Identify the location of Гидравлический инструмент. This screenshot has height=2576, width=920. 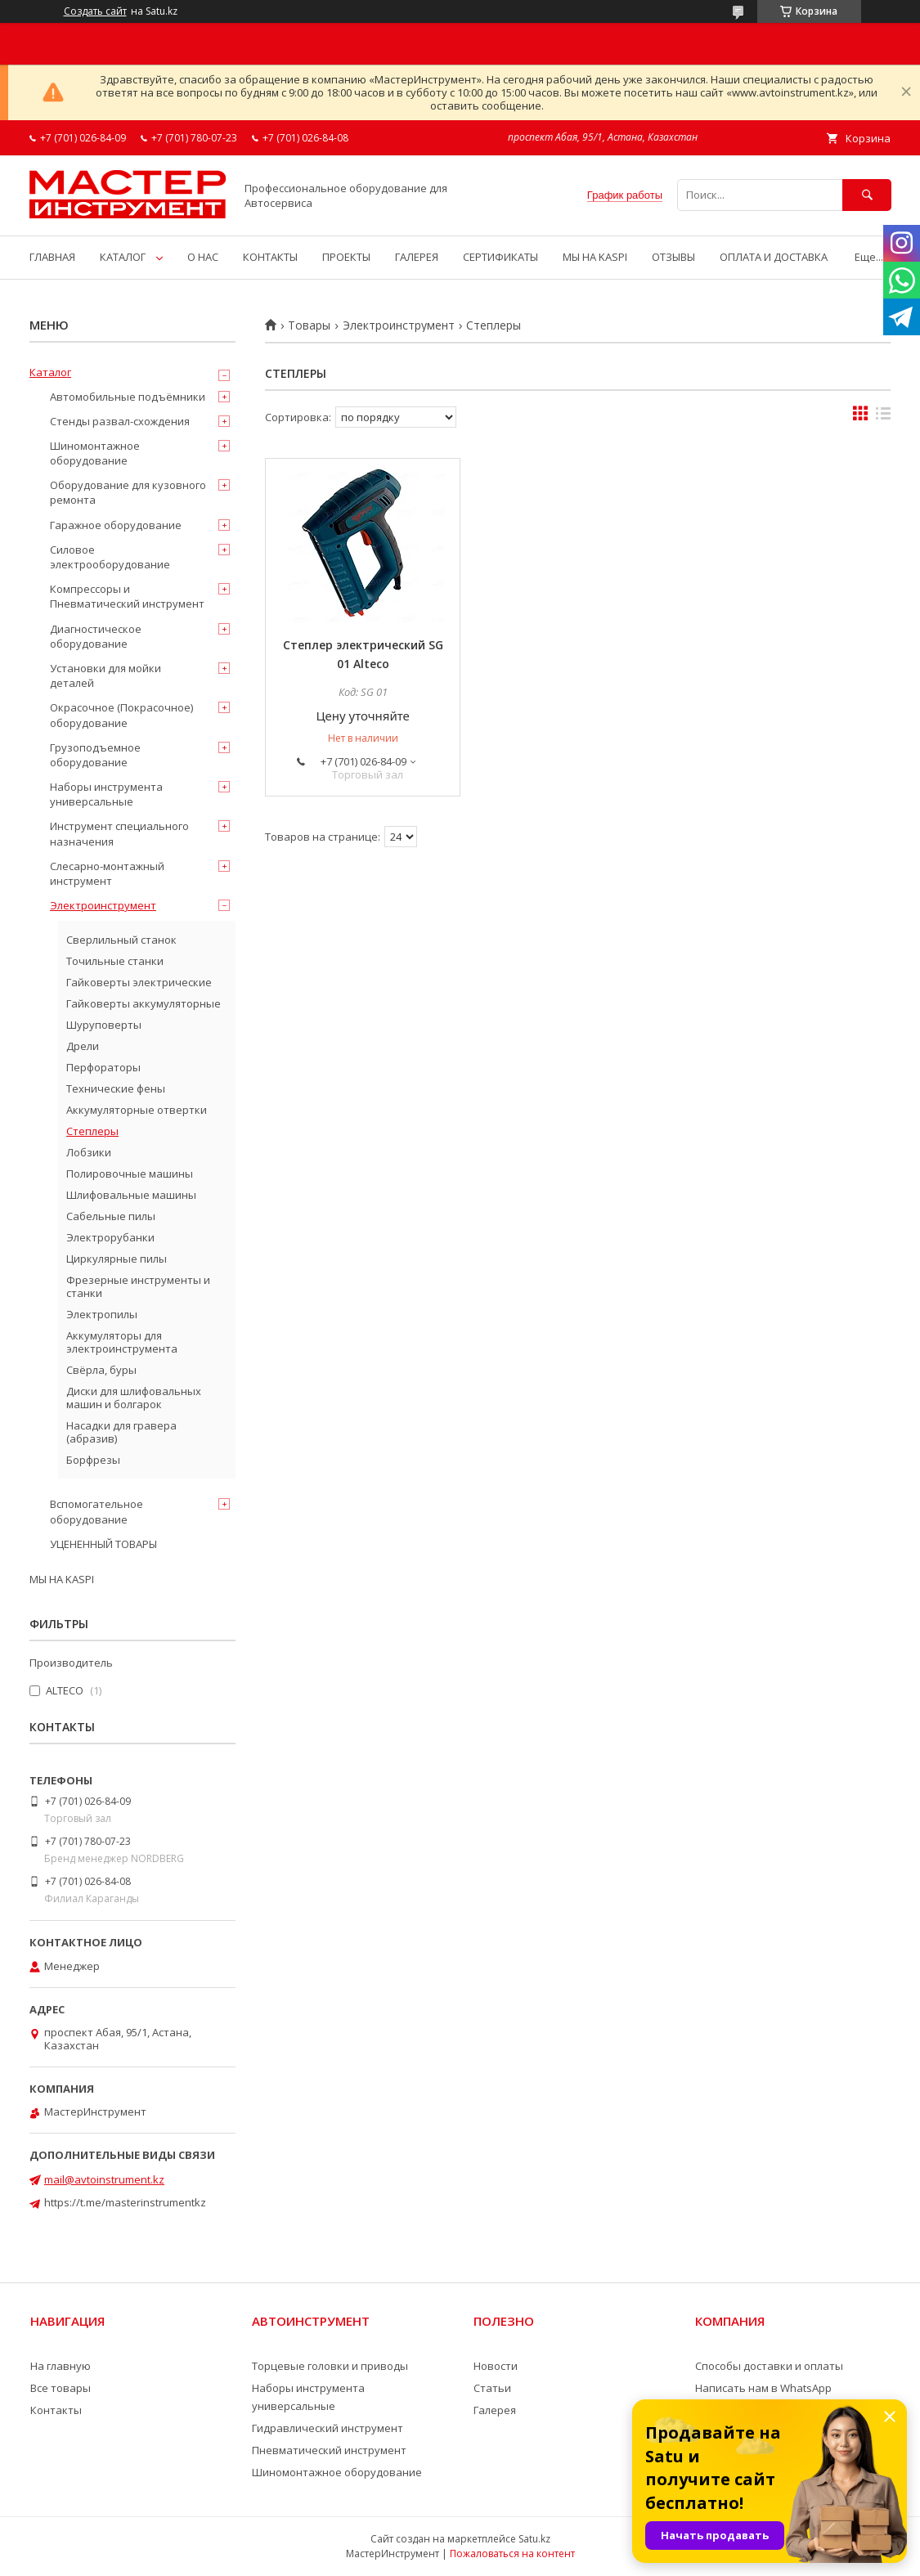
(327, 2428).